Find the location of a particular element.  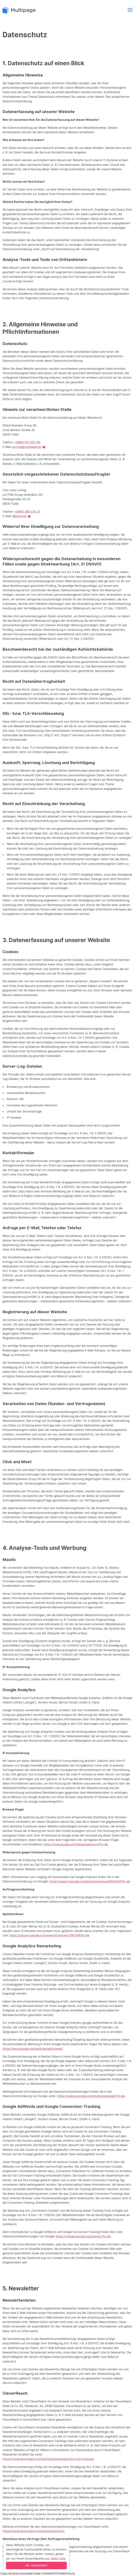

https://support.google.com/analytics/answer/6004245?hl=de is located at coordinates (89, 1881).